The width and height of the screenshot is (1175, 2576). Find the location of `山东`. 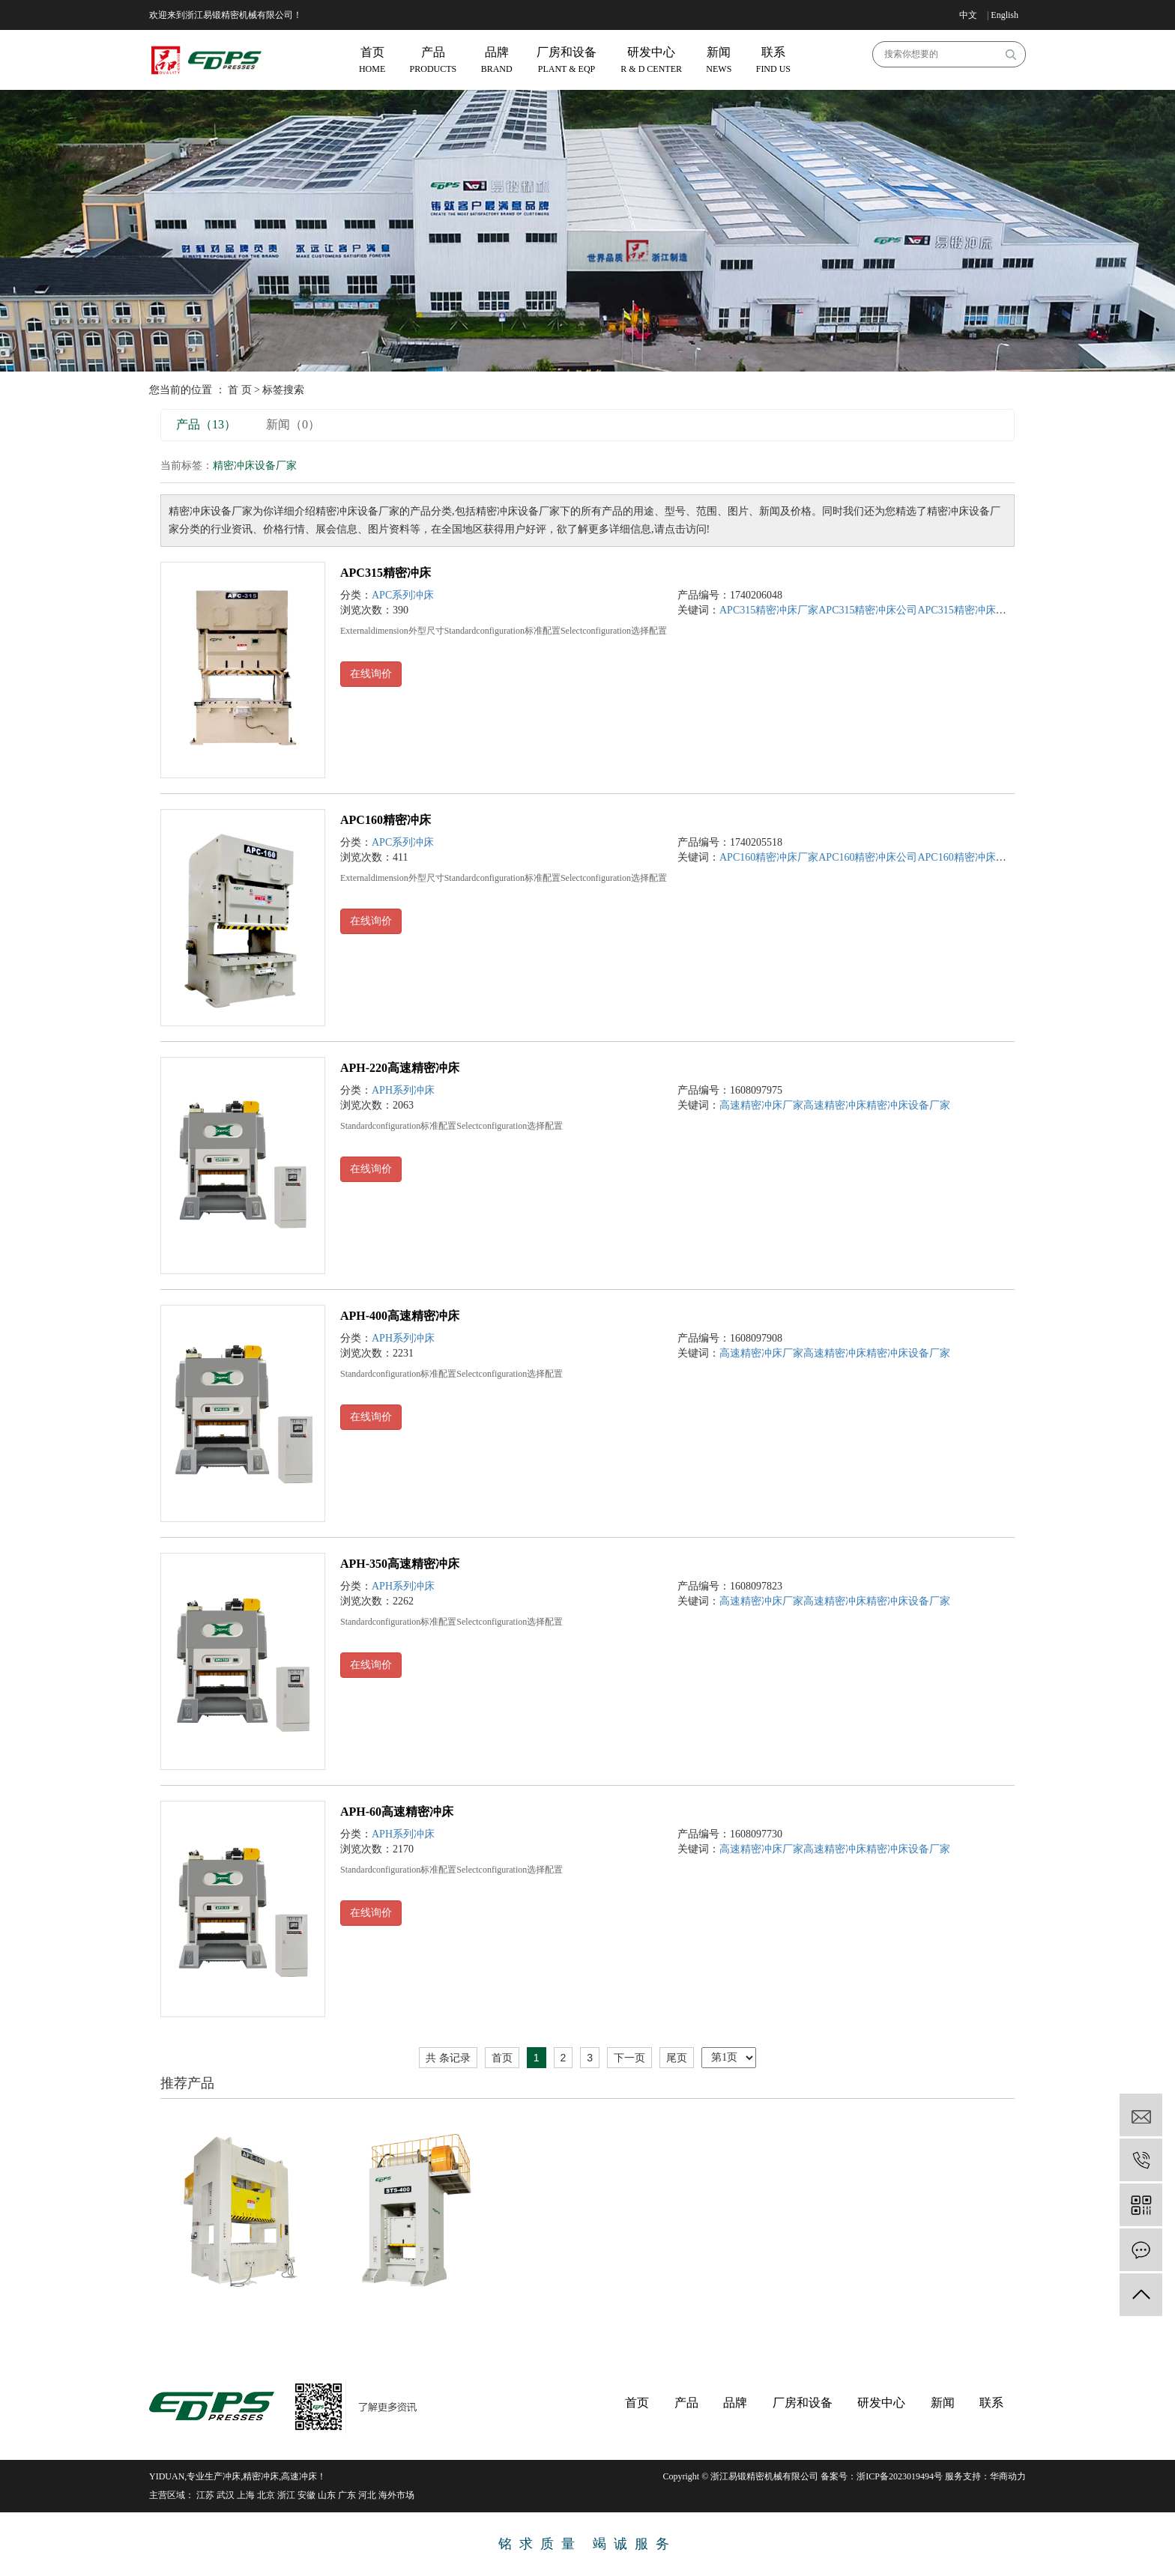

山东 is located at coordinates (327, 2495).